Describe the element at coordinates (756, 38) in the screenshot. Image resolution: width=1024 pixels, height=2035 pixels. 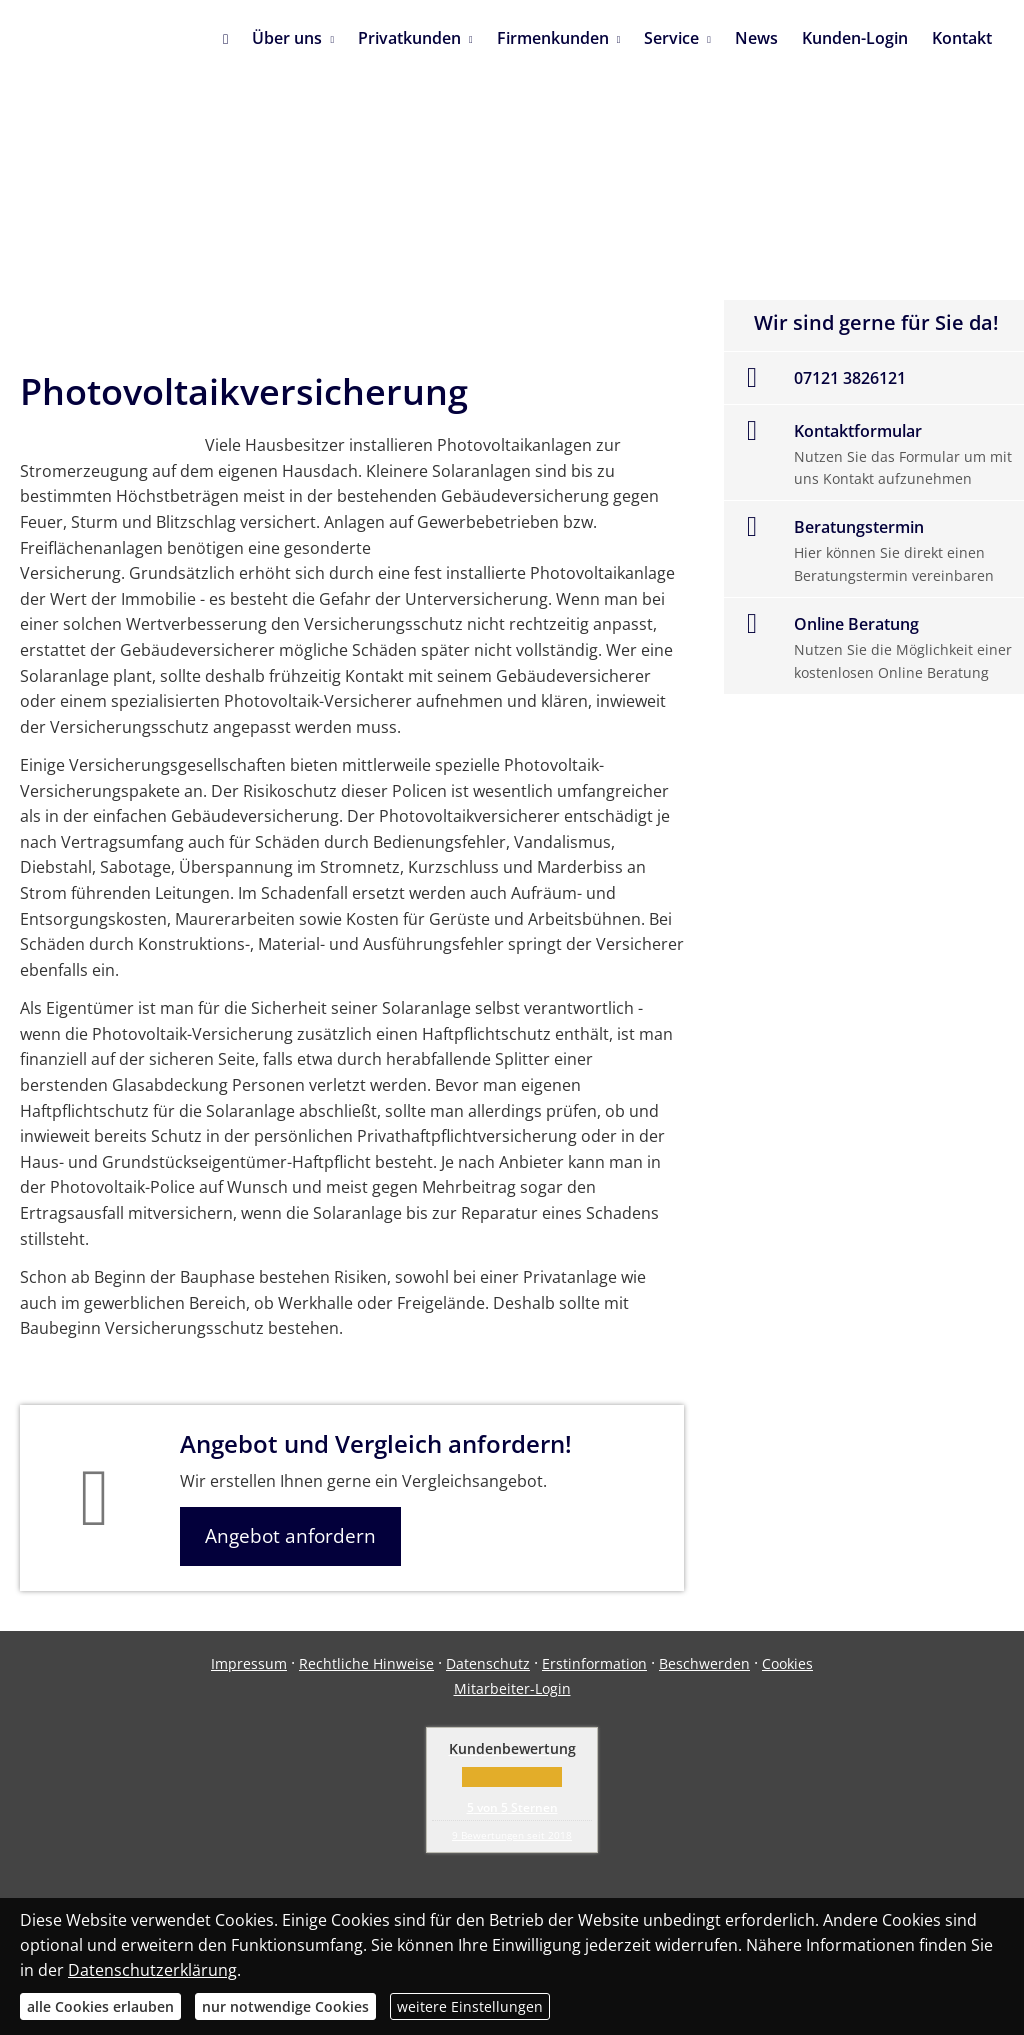
I see `News [menuitem]` at that location.